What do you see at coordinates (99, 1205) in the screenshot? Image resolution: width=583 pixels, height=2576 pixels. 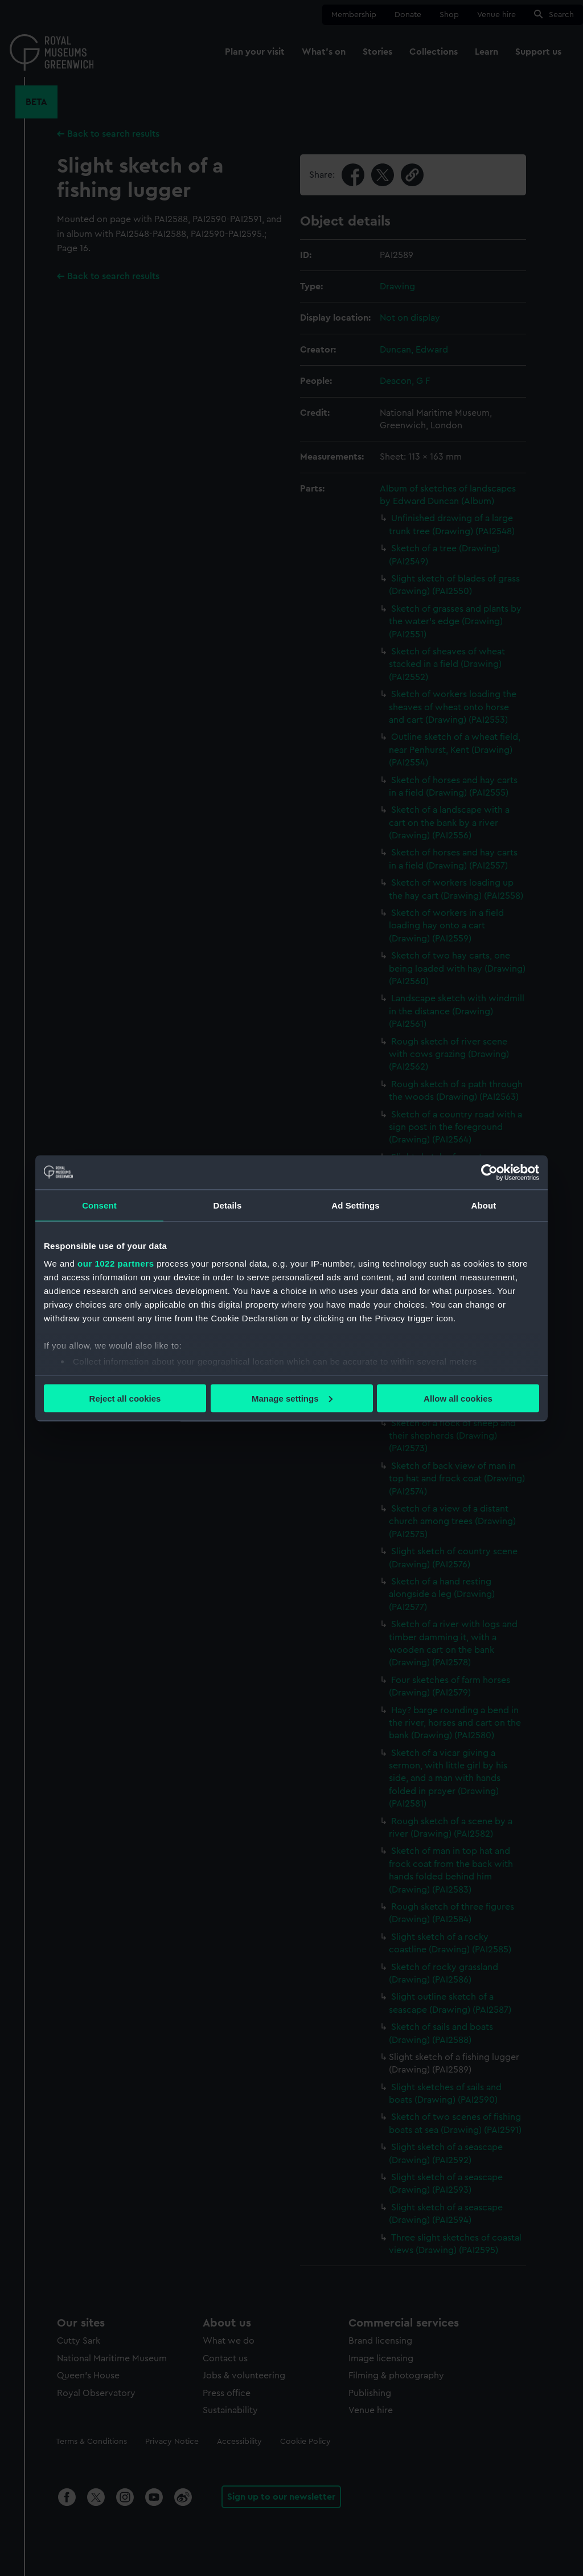 I see `Consent [tab]` at bounding box center [99, 1205].